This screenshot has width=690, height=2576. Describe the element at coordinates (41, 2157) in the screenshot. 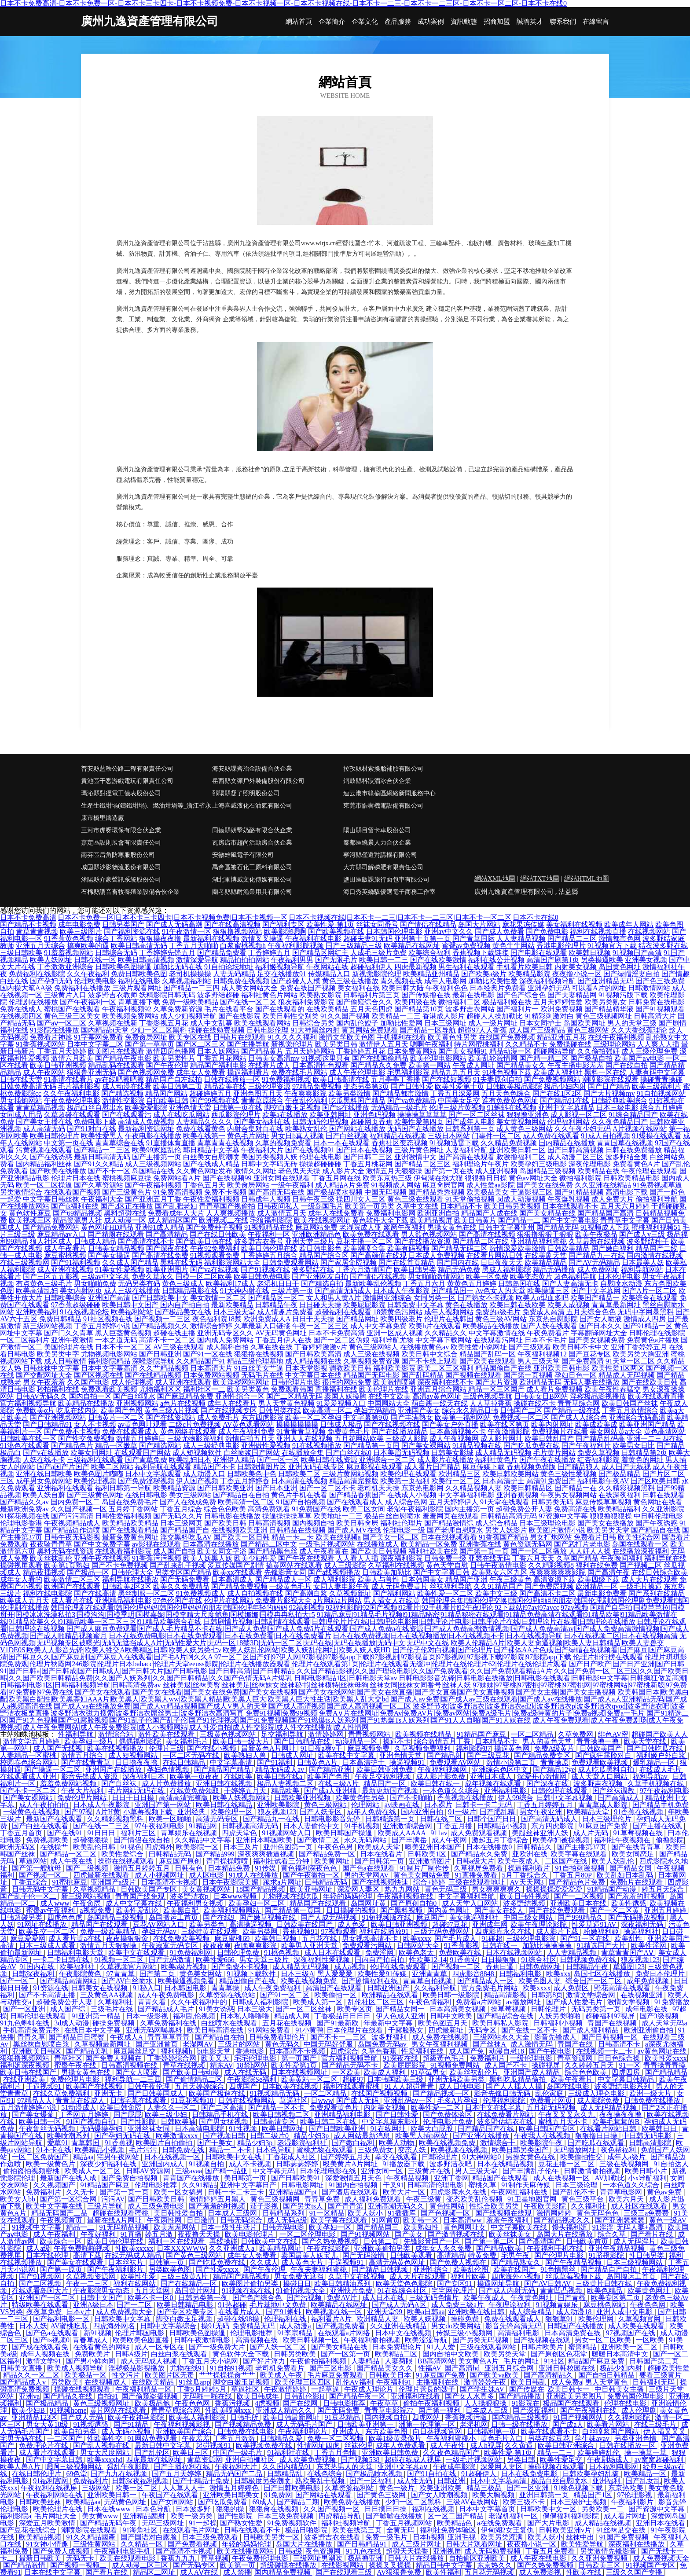

I see `一区二区免费国产` at that location.